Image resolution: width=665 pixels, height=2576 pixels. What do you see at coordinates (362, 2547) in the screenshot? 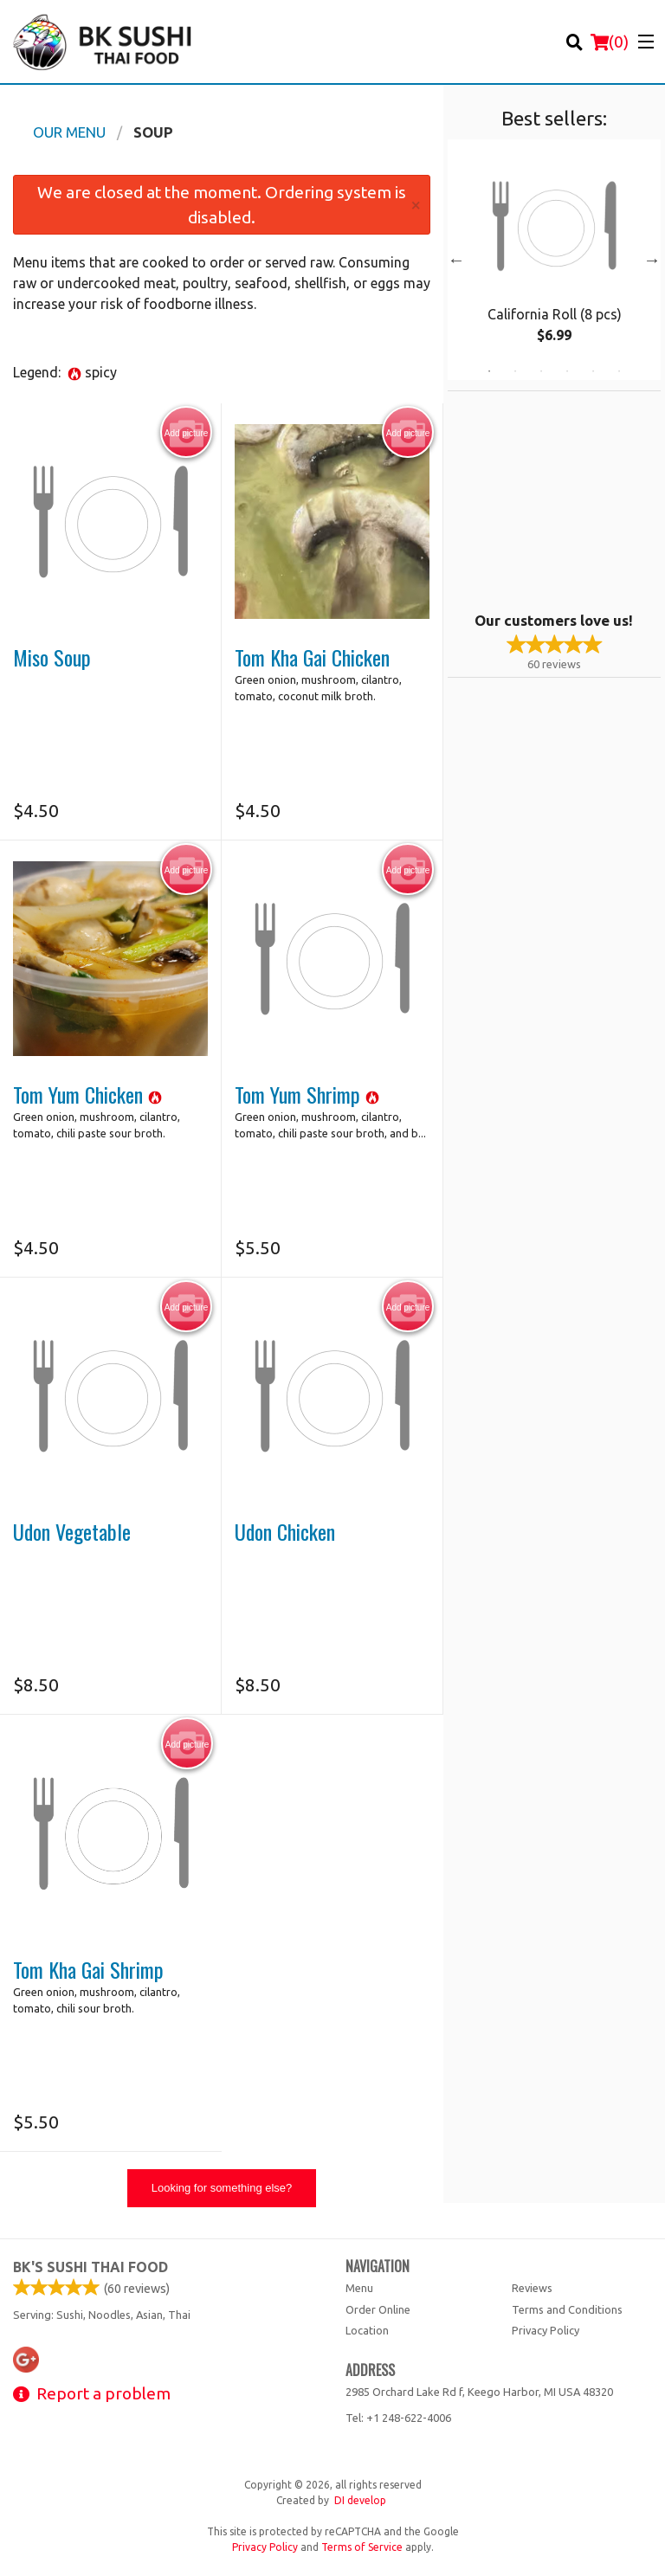
I see `Terms of Service` at bounding box center [362, 2547].